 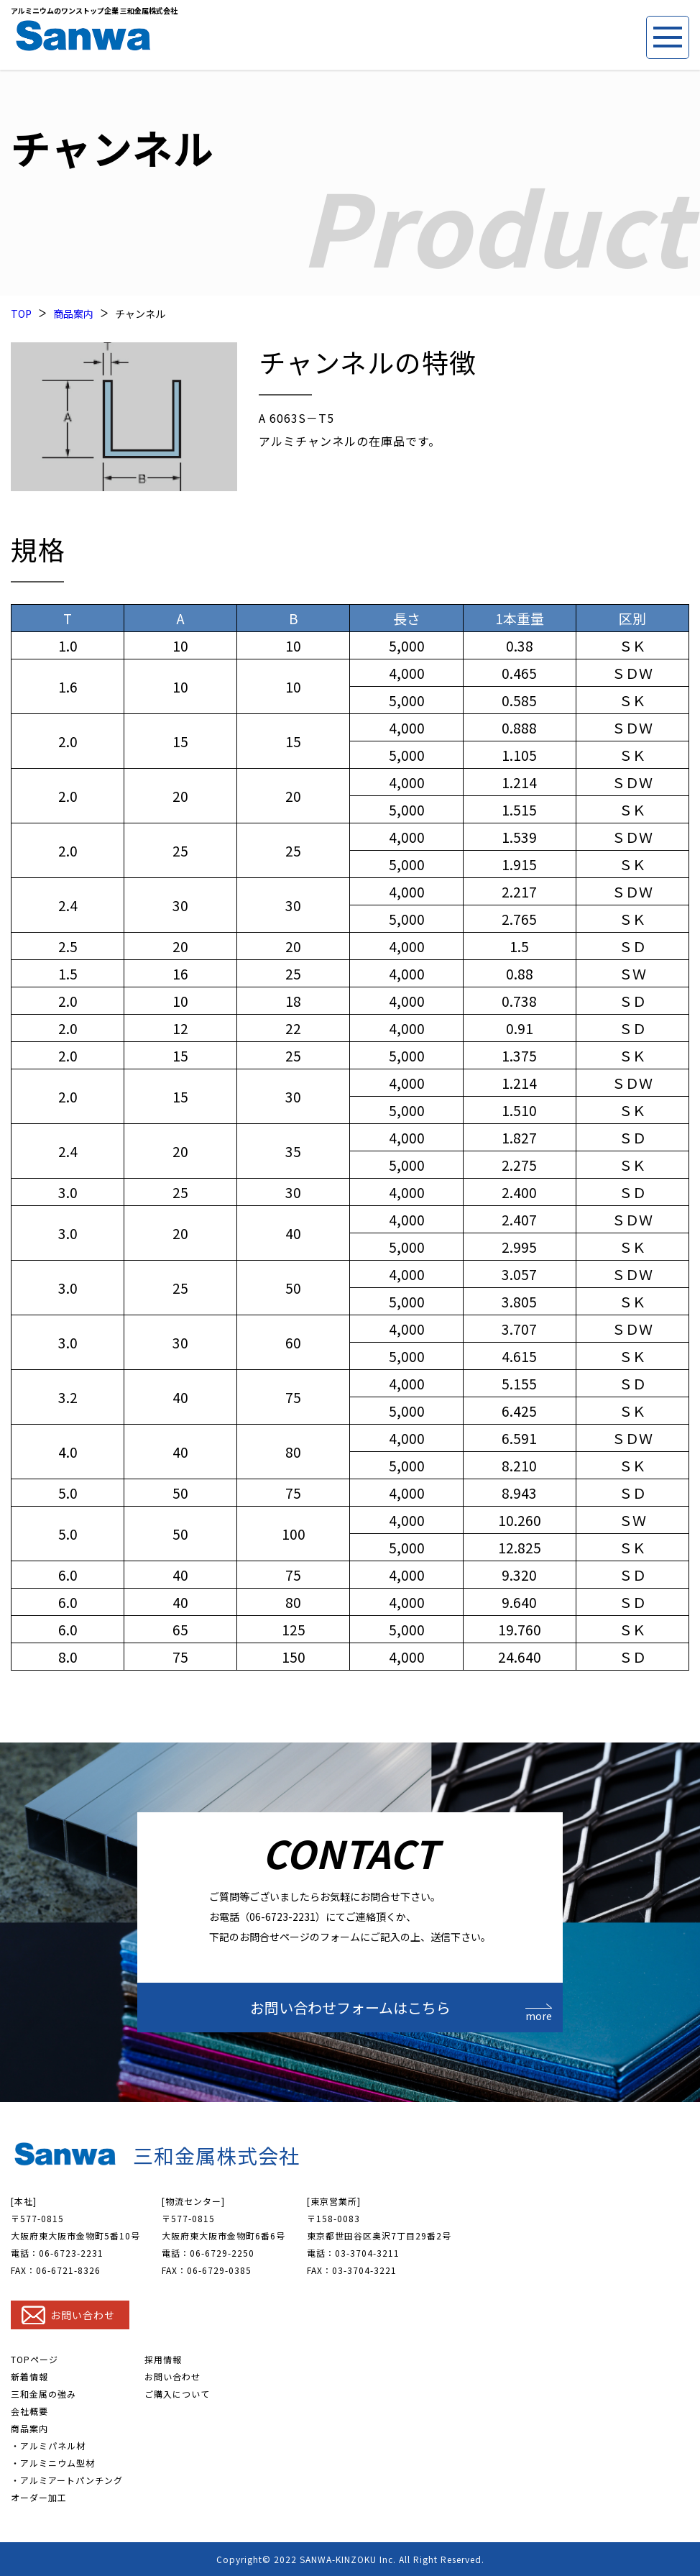 I want to click on 商品案内, so click(x=73, y=313).